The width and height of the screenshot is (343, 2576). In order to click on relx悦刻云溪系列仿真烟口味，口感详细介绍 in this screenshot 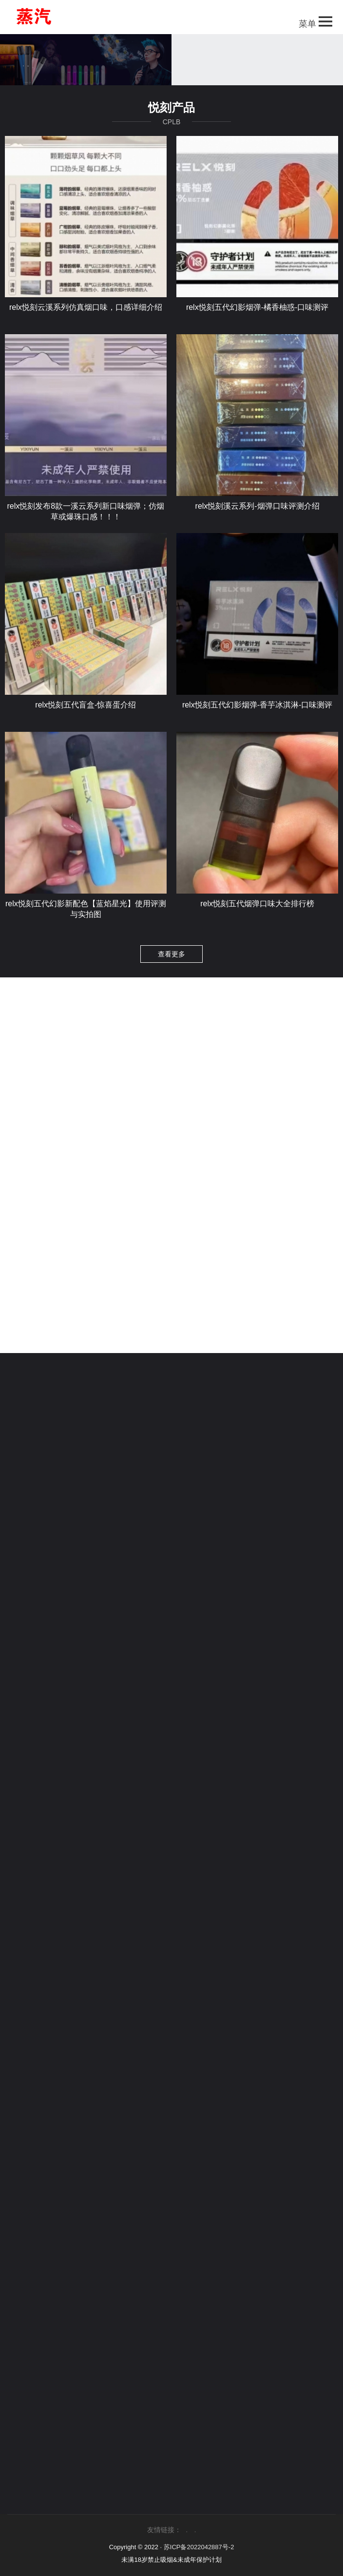, I will do `click(85, 316)`.